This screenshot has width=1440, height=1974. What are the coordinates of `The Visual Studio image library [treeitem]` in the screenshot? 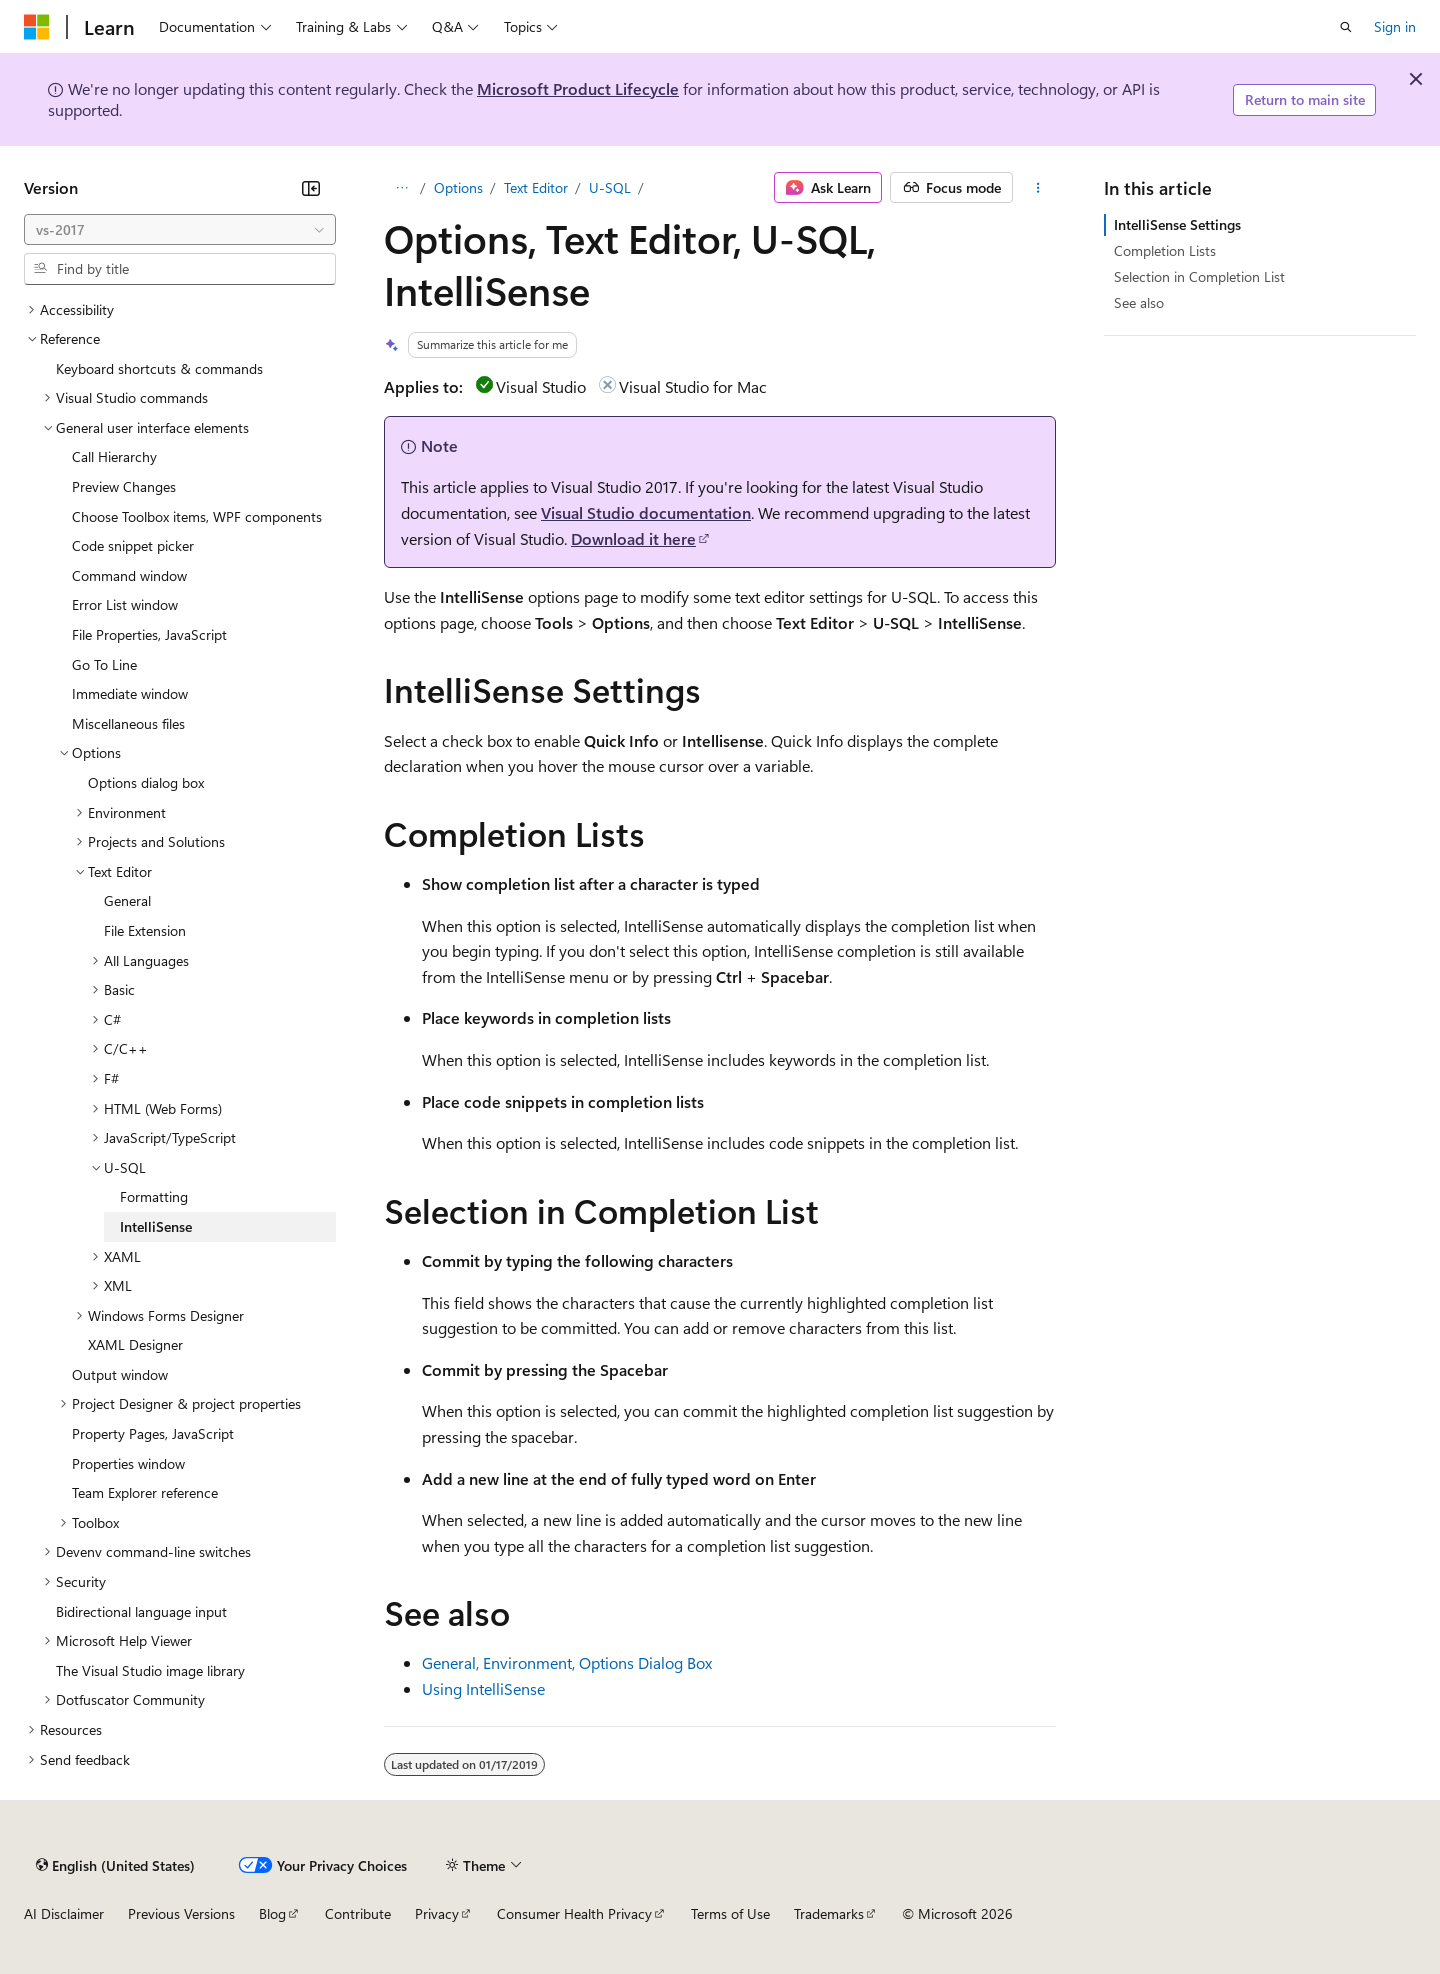 It's located at (150, 1670).